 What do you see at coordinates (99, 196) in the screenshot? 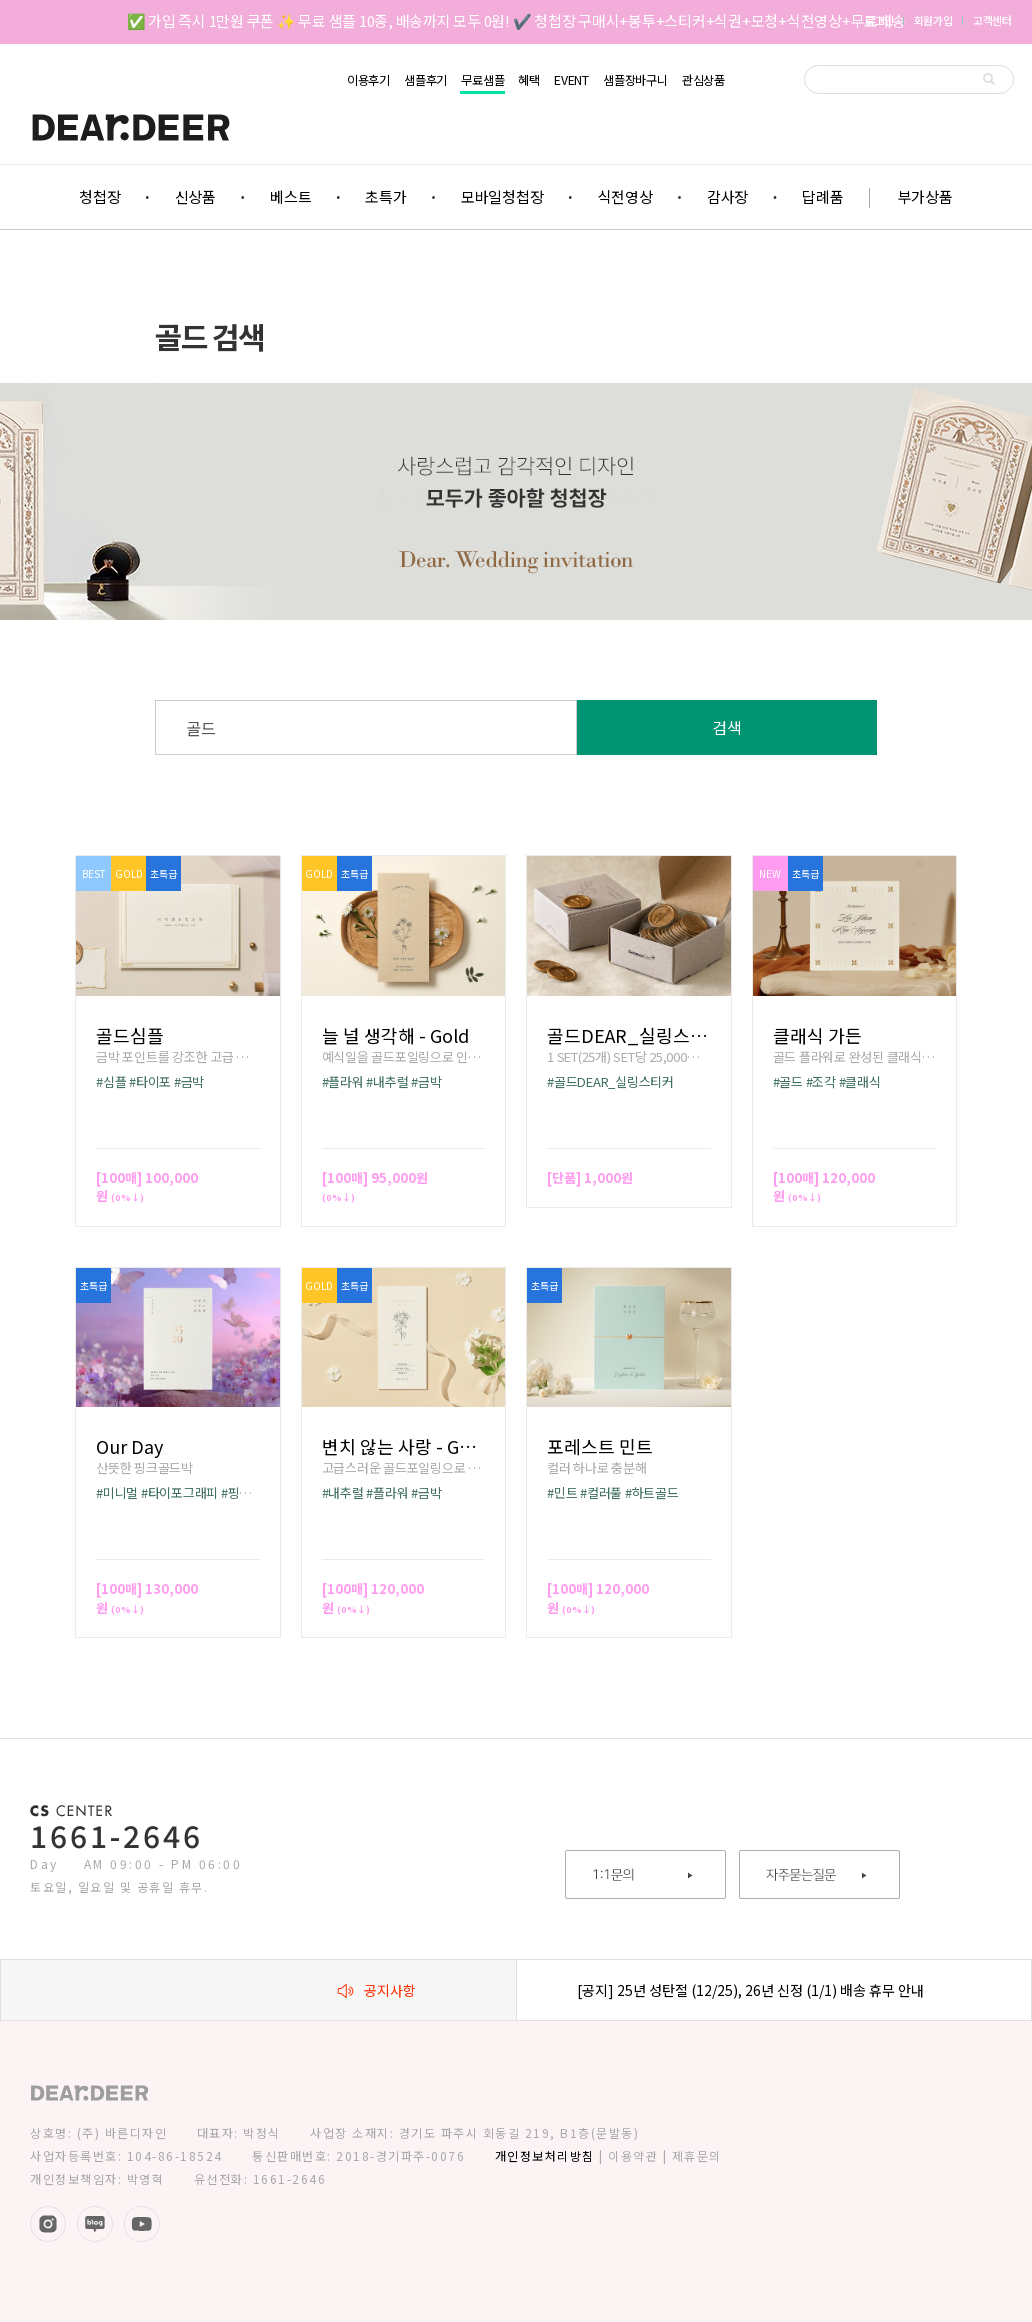
I see `청첩장` at bounding box center [99, 196].